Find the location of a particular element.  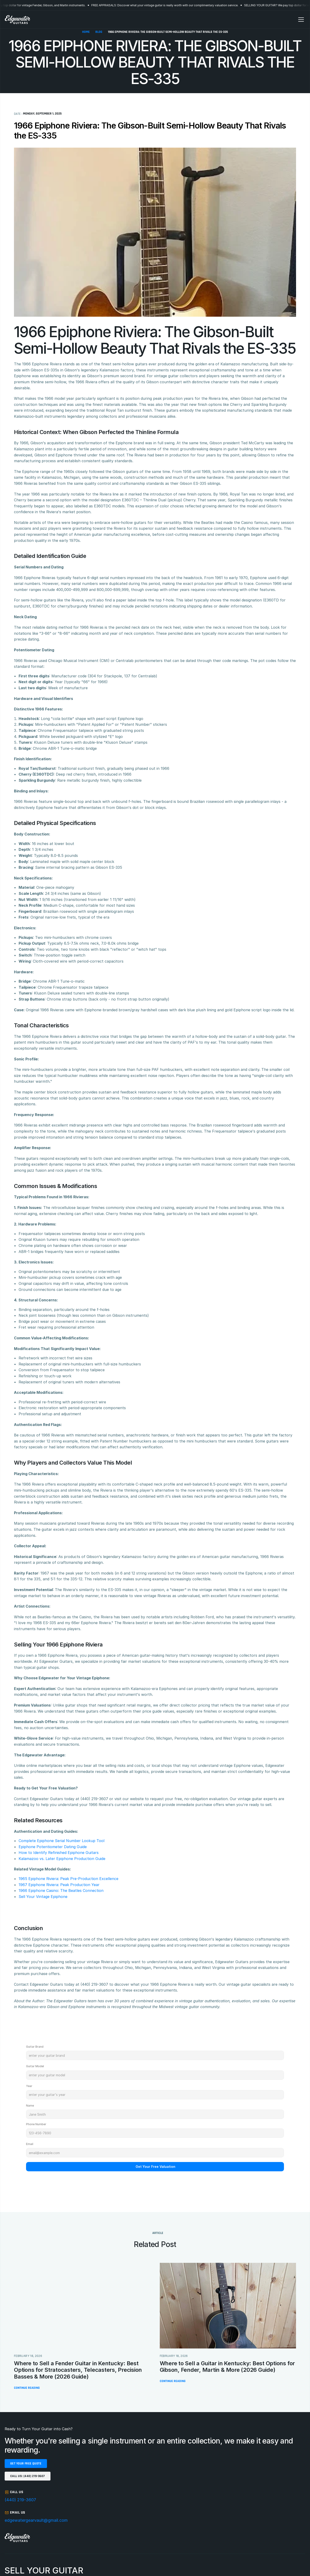

1965 Epiphone Riviera: Peak Pre-Production Excellence is located at coordinates (68, 1878).